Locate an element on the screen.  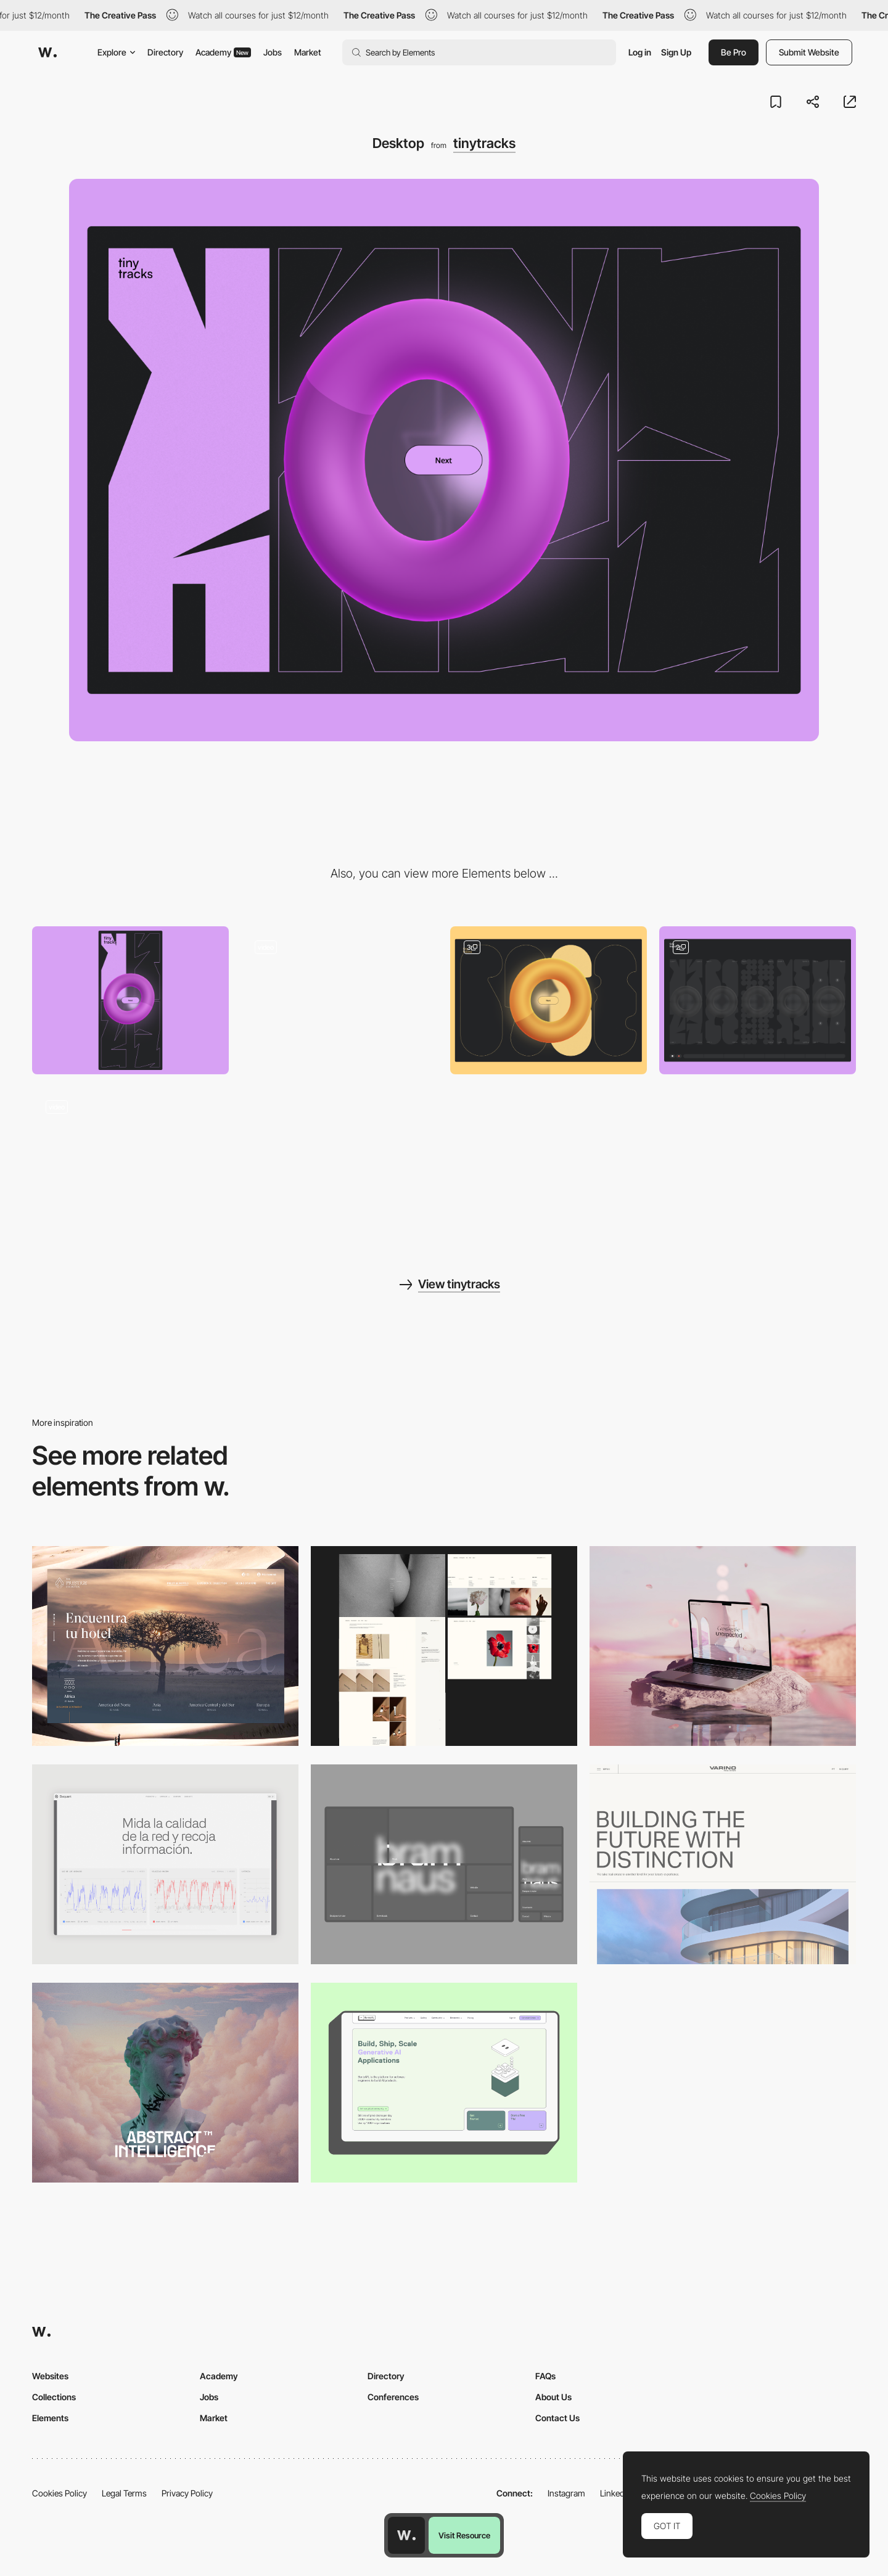
Market is located at coordinates (307, 52).